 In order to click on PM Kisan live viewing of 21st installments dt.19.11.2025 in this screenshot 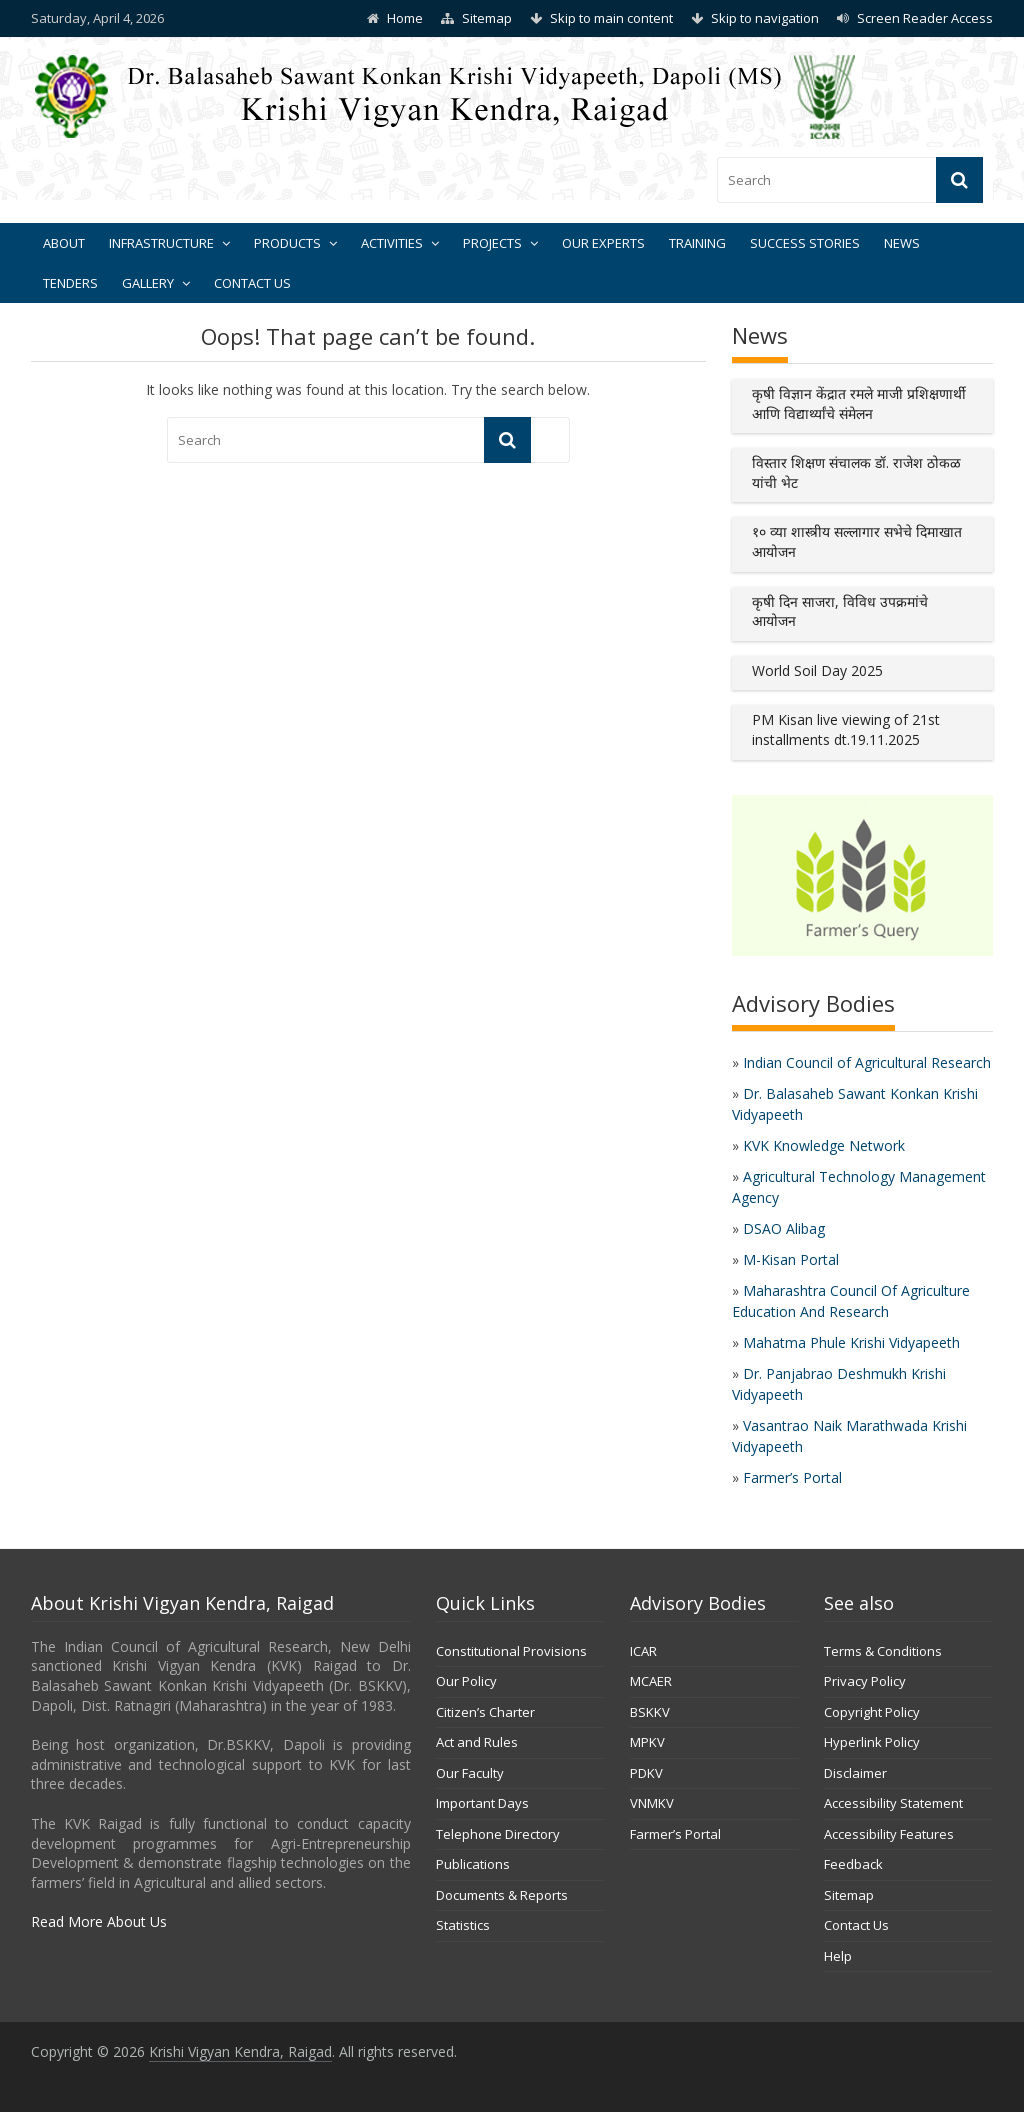, I will do `click(846, 729)`.